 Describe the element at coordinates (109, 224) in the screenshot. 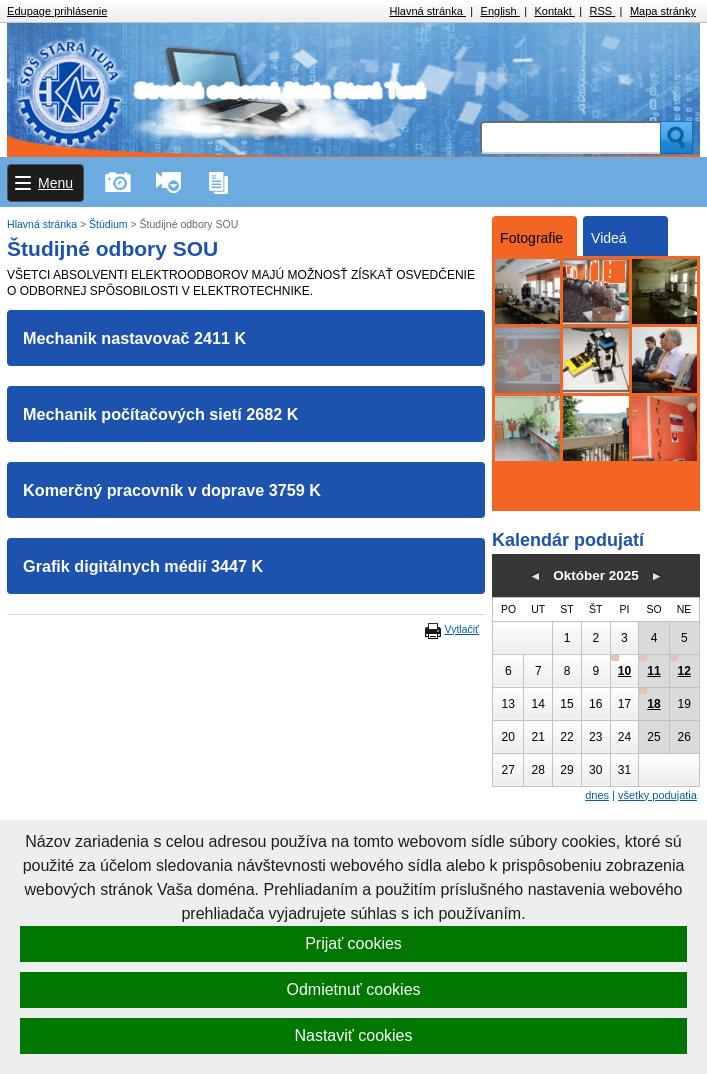

I see `Štúdium` at that location.